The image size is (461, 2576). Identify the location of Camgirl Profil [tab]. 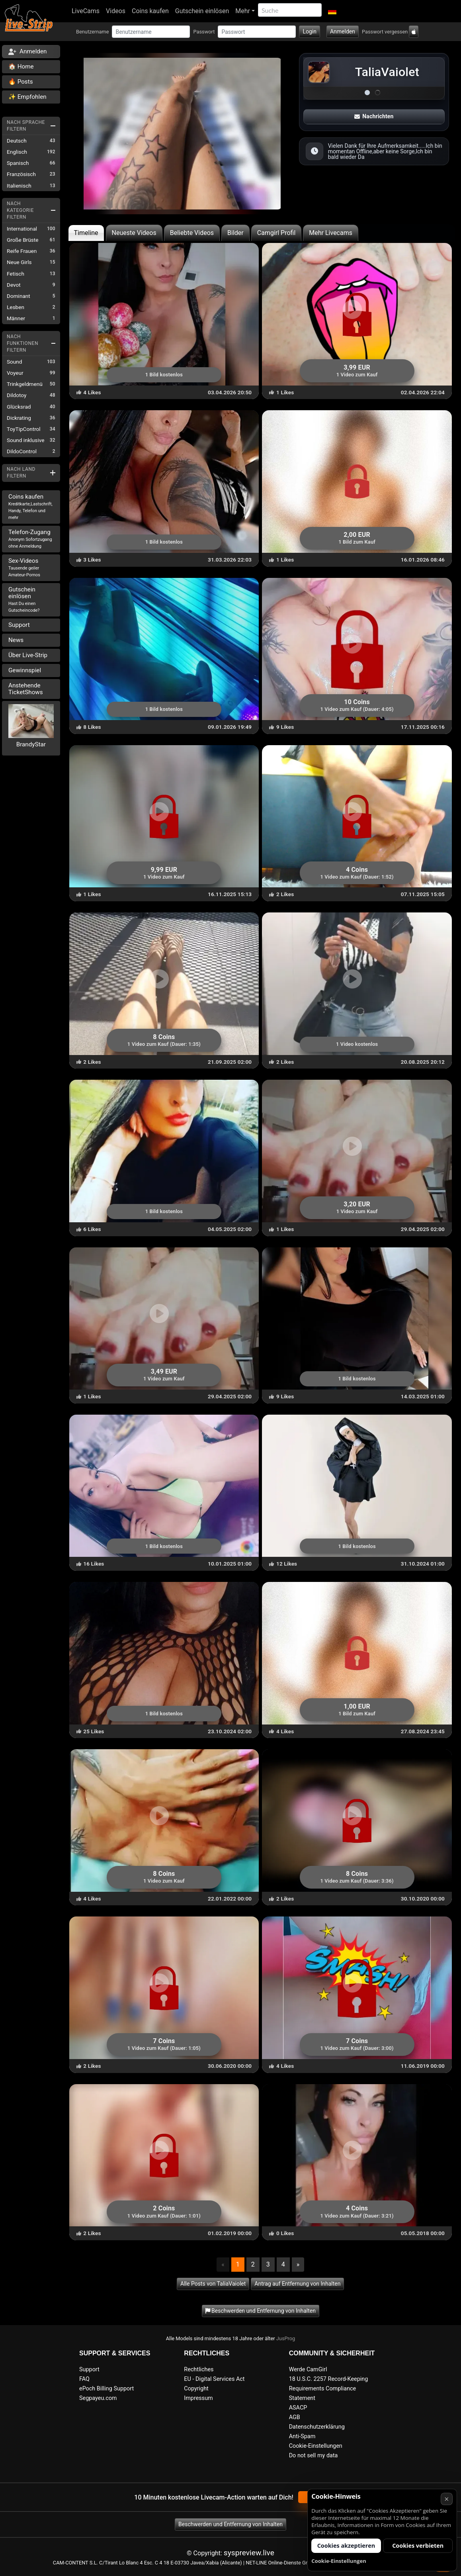
(276, 233).